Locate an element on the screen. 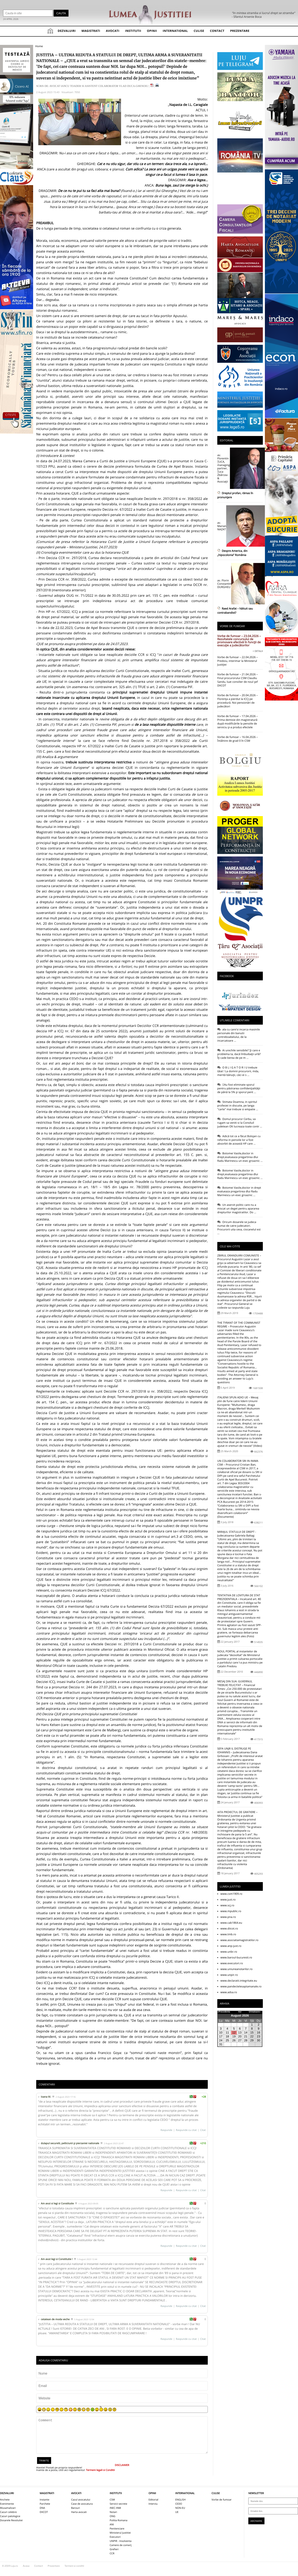 The height and width of the screenshot is (2576, 298). www.csm1909.ro is located at coordinates (231, 1894).